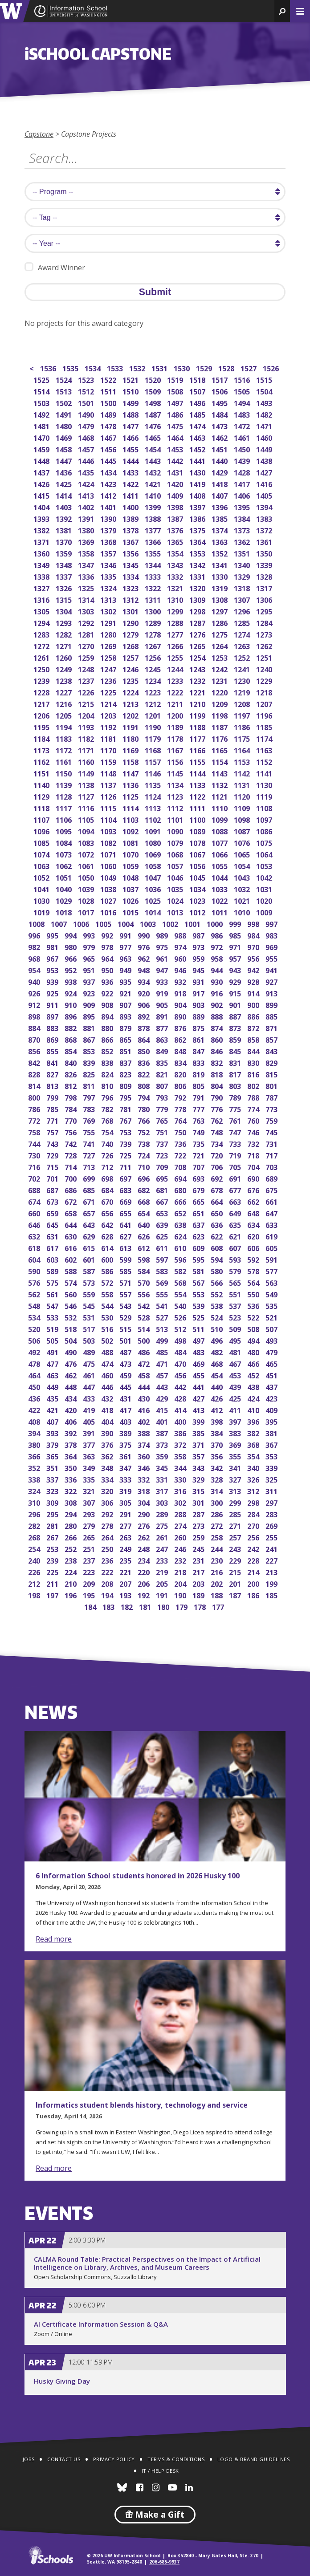 The height and width of the screenshot is (2576, 310). I want to click on 854, so click(71, 1050).